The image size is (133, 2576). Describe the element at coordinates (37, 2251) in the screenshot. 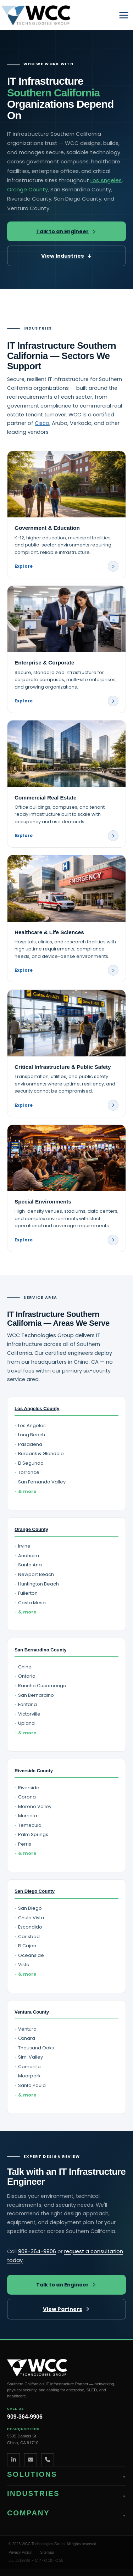

I see `909-364-9906` at that location.